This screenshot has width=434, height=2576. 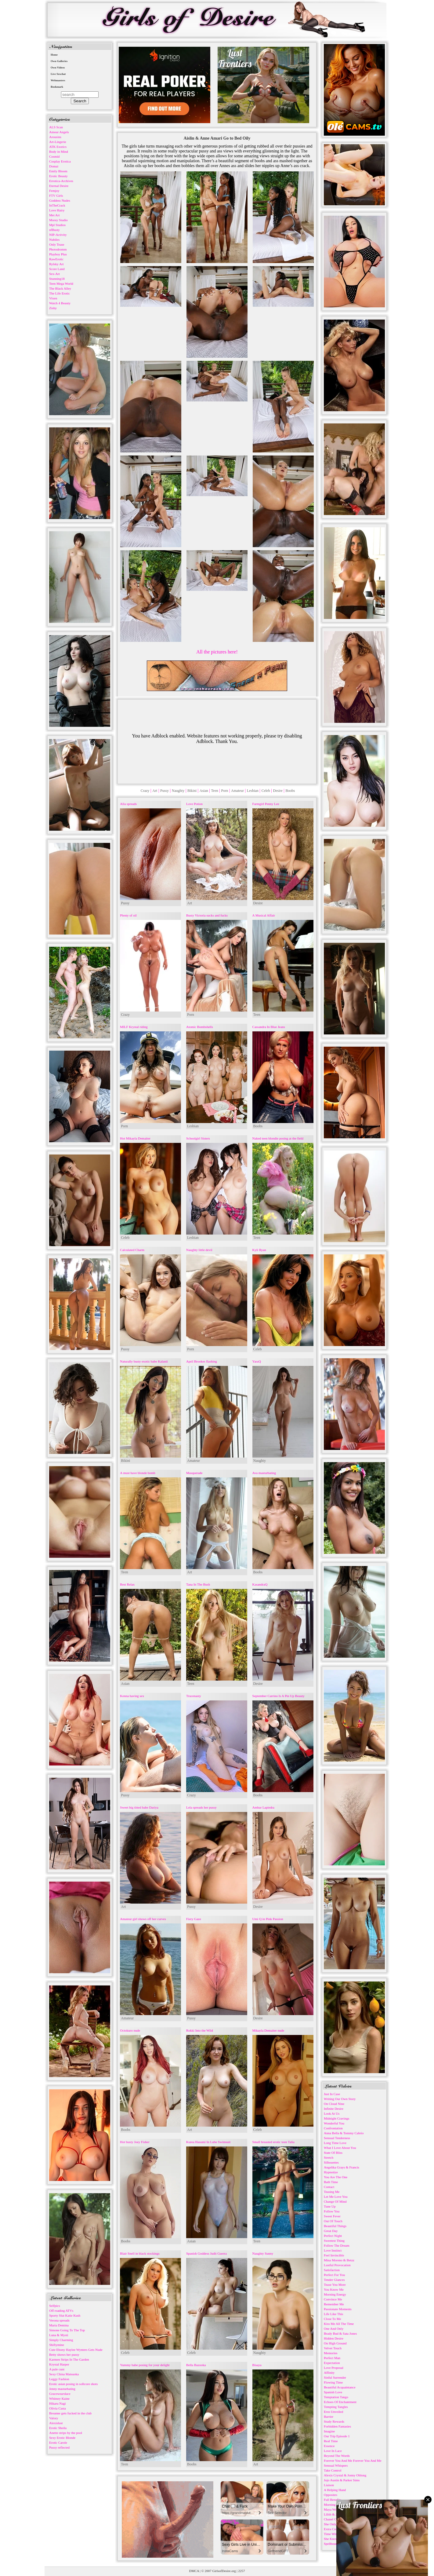 What do you see at coordinates (337, 2455) in the screenshot?
I see `Beyond The Words` at bounding box center [337, 2455].